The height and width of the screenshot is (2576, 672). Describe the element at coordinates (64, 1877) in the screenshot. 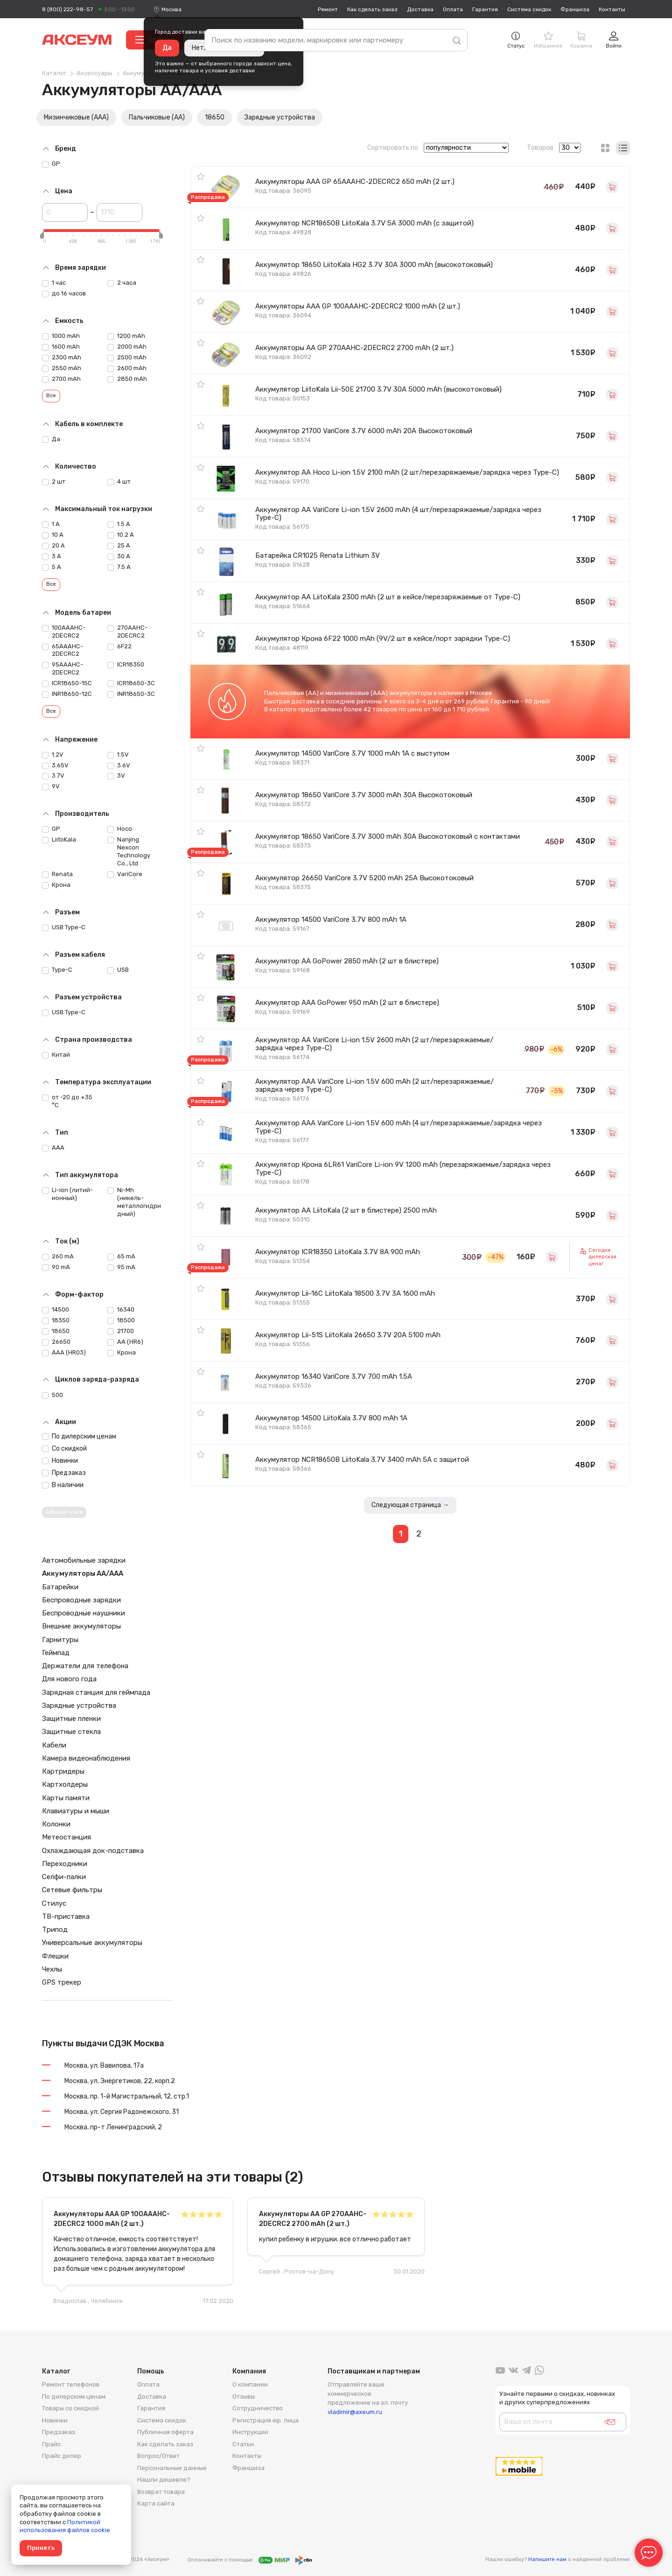

I see `Селфи-палки` at that location.